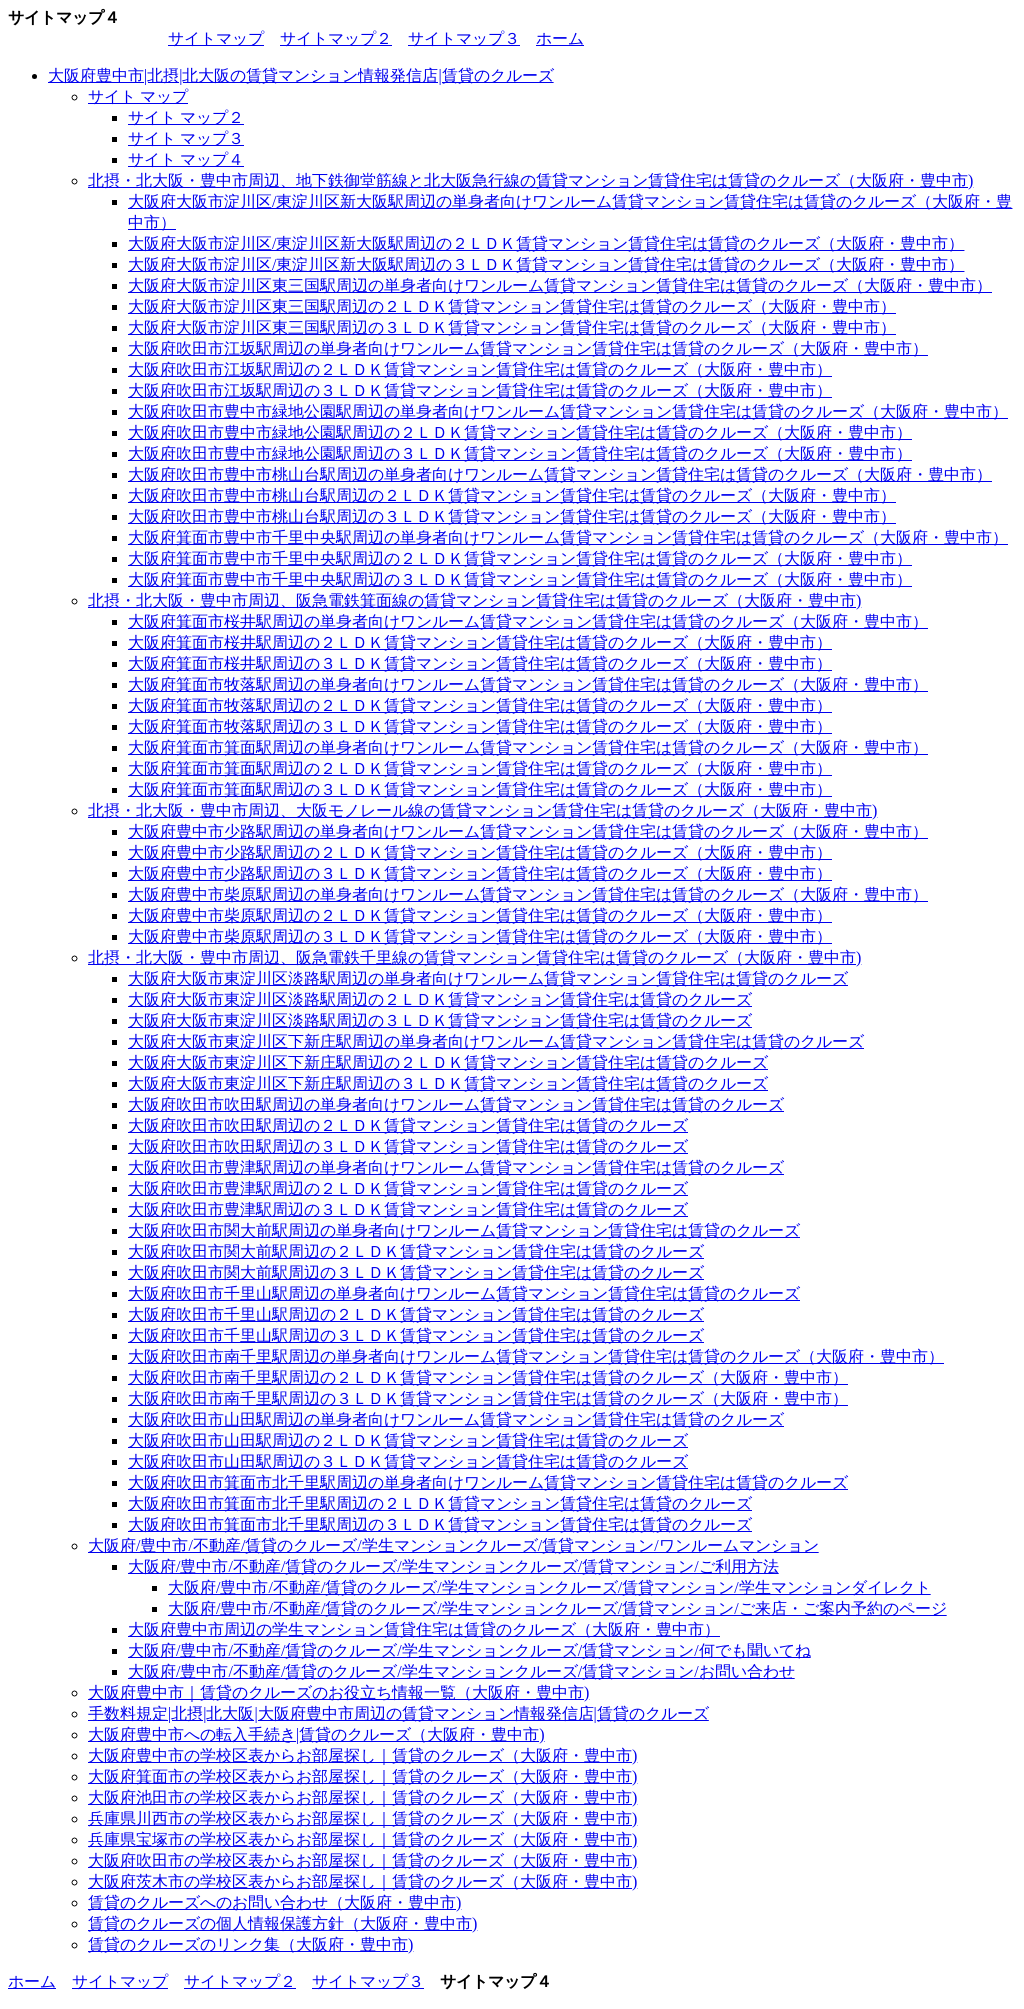 This screenshot has height=2009, width=1024. I want to click on 大阪府箕面市箕面駅周辺の３ＬＤＫ賃貸マンション賃貸住宅は賃貸のクルーズ（大阪府・豊中市）, so click(480, 789).